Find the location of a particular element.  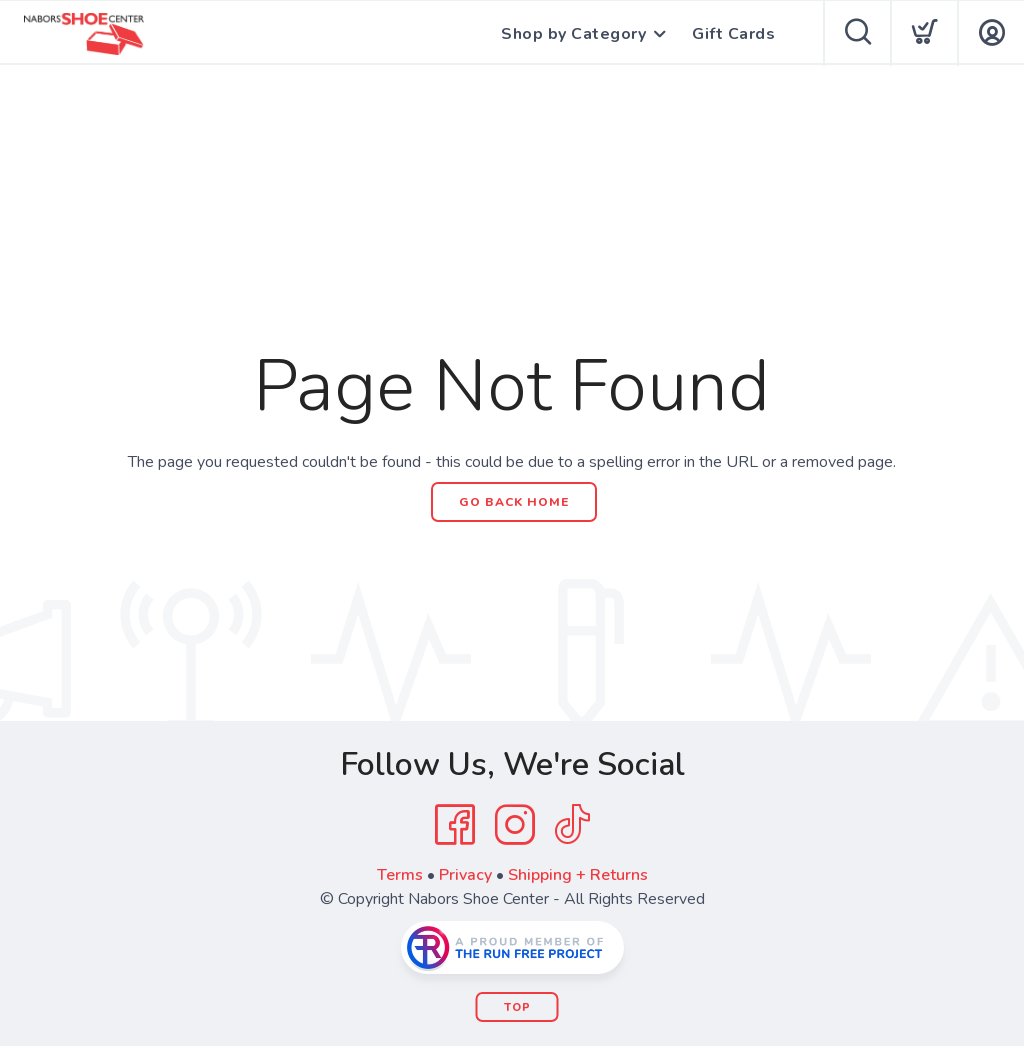

Gift Cards is located at coordinates (733, 34).